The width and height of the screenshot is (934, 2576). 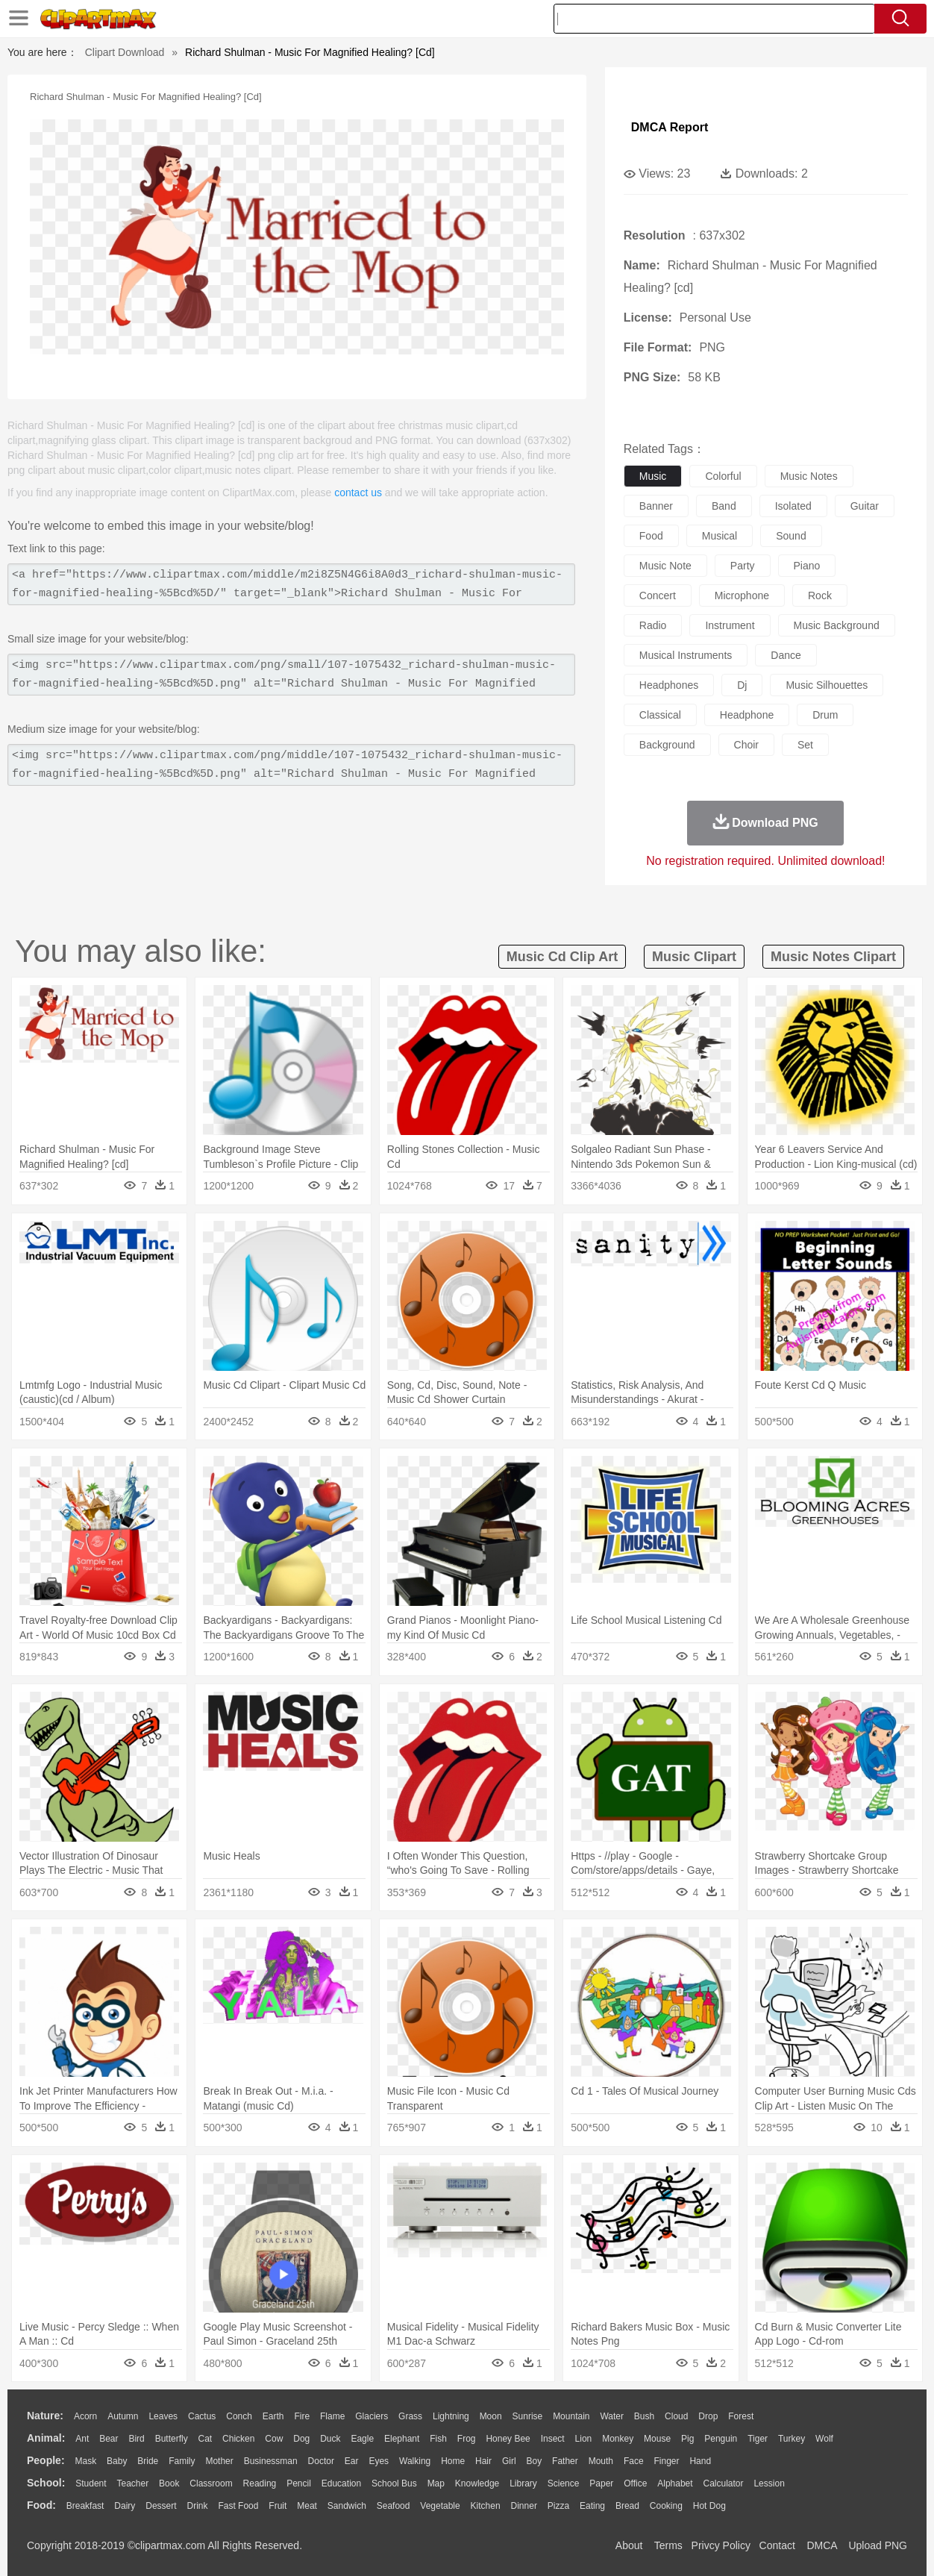 What do you see at coordinates (668, 685) in the screenshot?
I see `headphones` at bounding box center [668, 685].